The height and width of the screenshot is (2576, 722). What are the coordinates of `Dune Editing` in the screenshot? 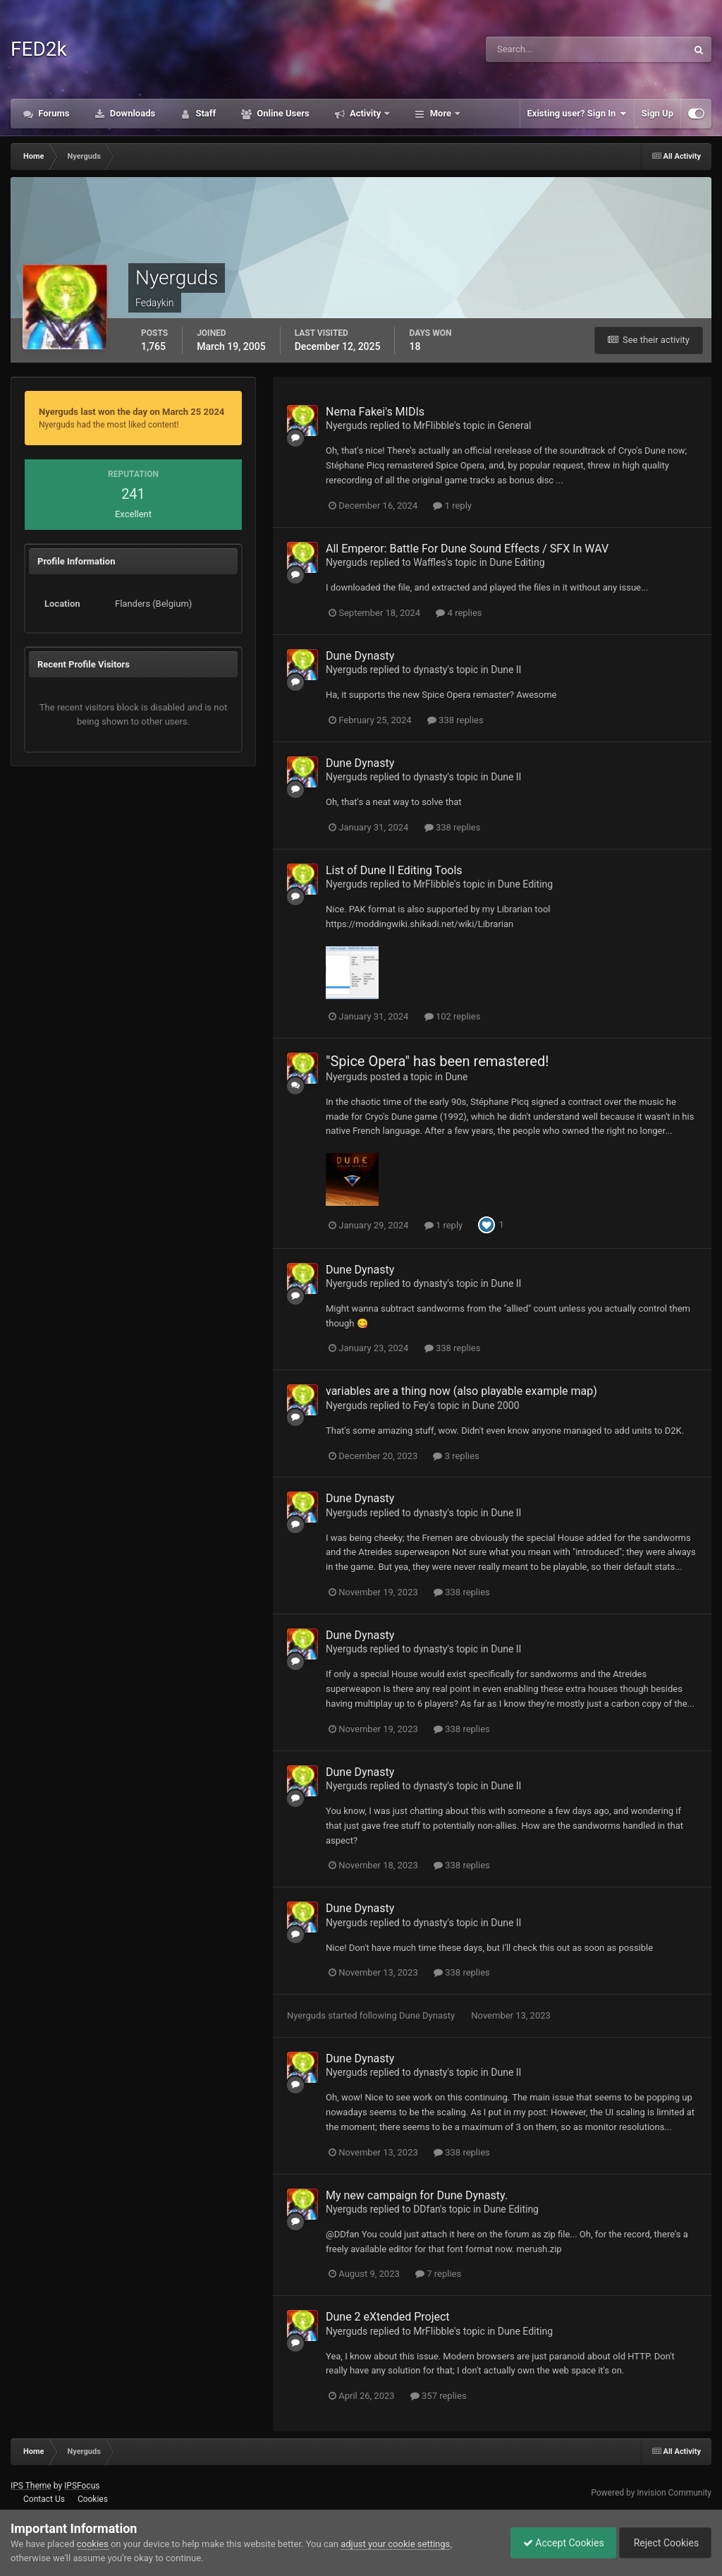 It's located at (516, 562).